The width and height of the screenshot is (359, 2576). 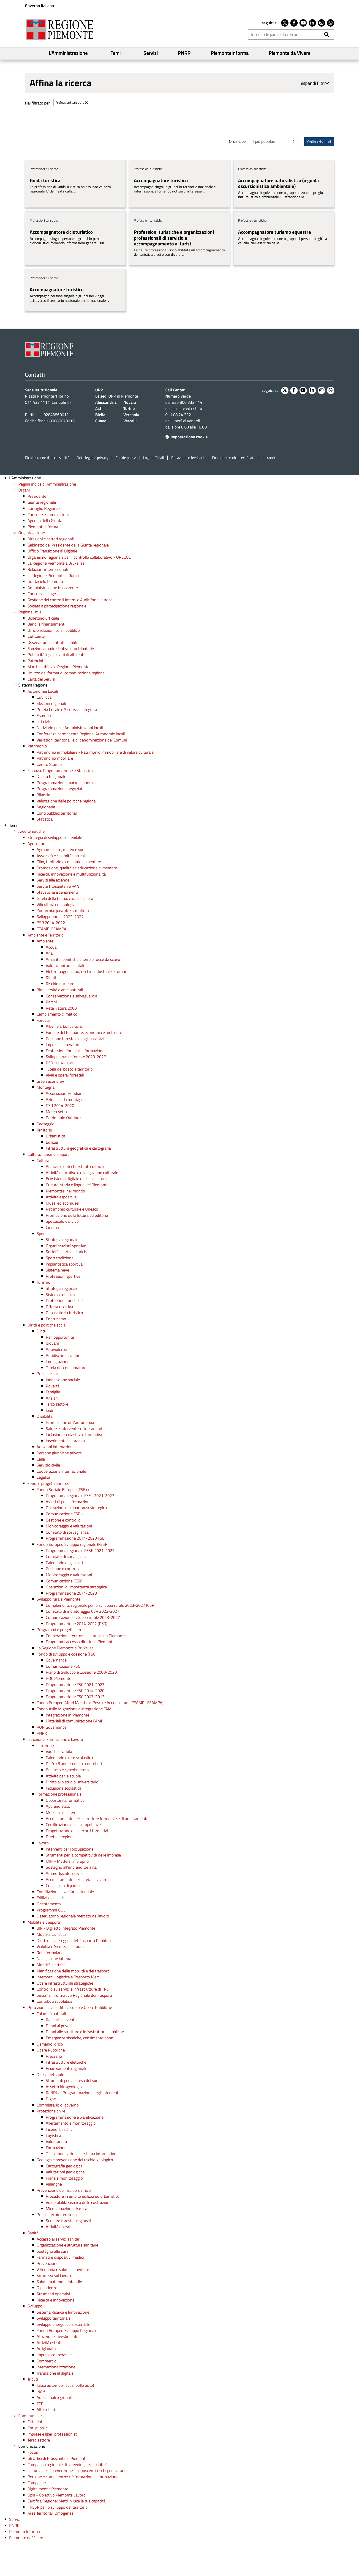 I want to click on Marchio ufficiale Regione Piemonte, so click(x=58, y=670).